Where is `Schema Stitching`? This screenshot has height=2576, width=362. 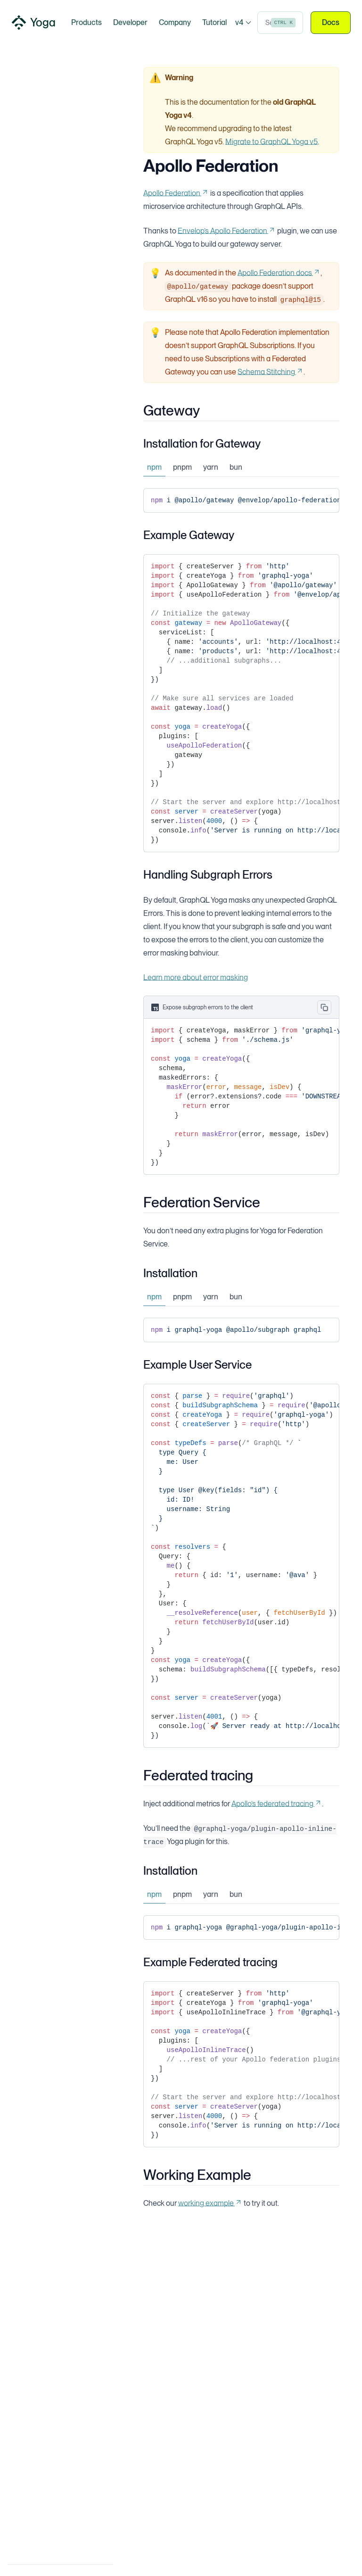
Schema Stitching is located at coordinates (271, 371).